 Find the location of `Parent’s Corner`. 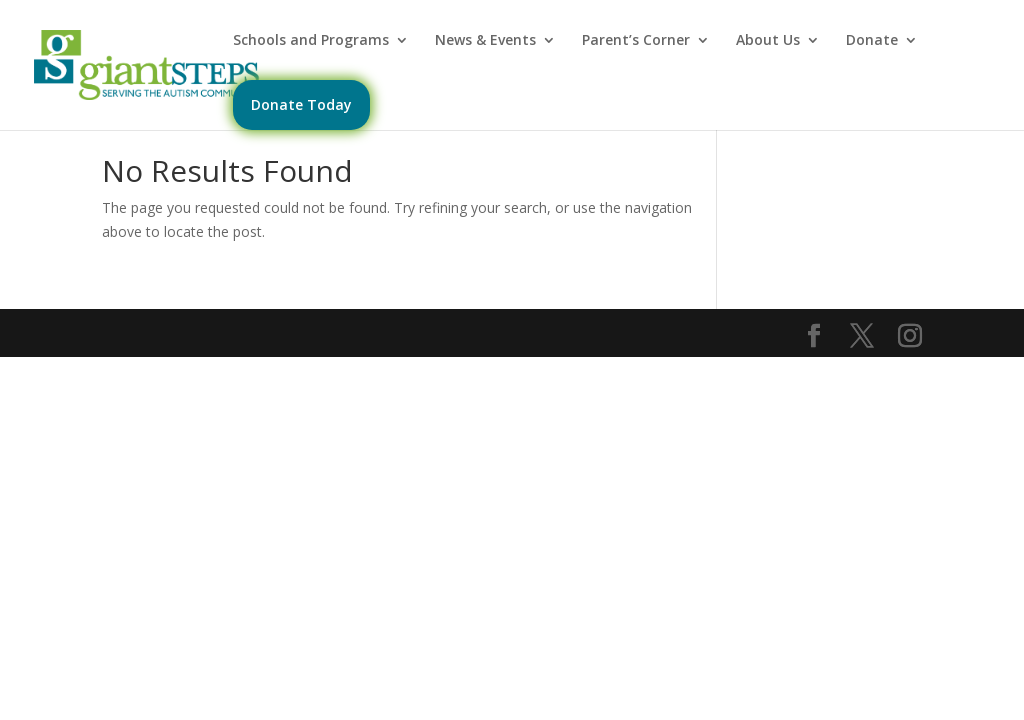

Parent’s Corner is located at coordinates (636, 41).